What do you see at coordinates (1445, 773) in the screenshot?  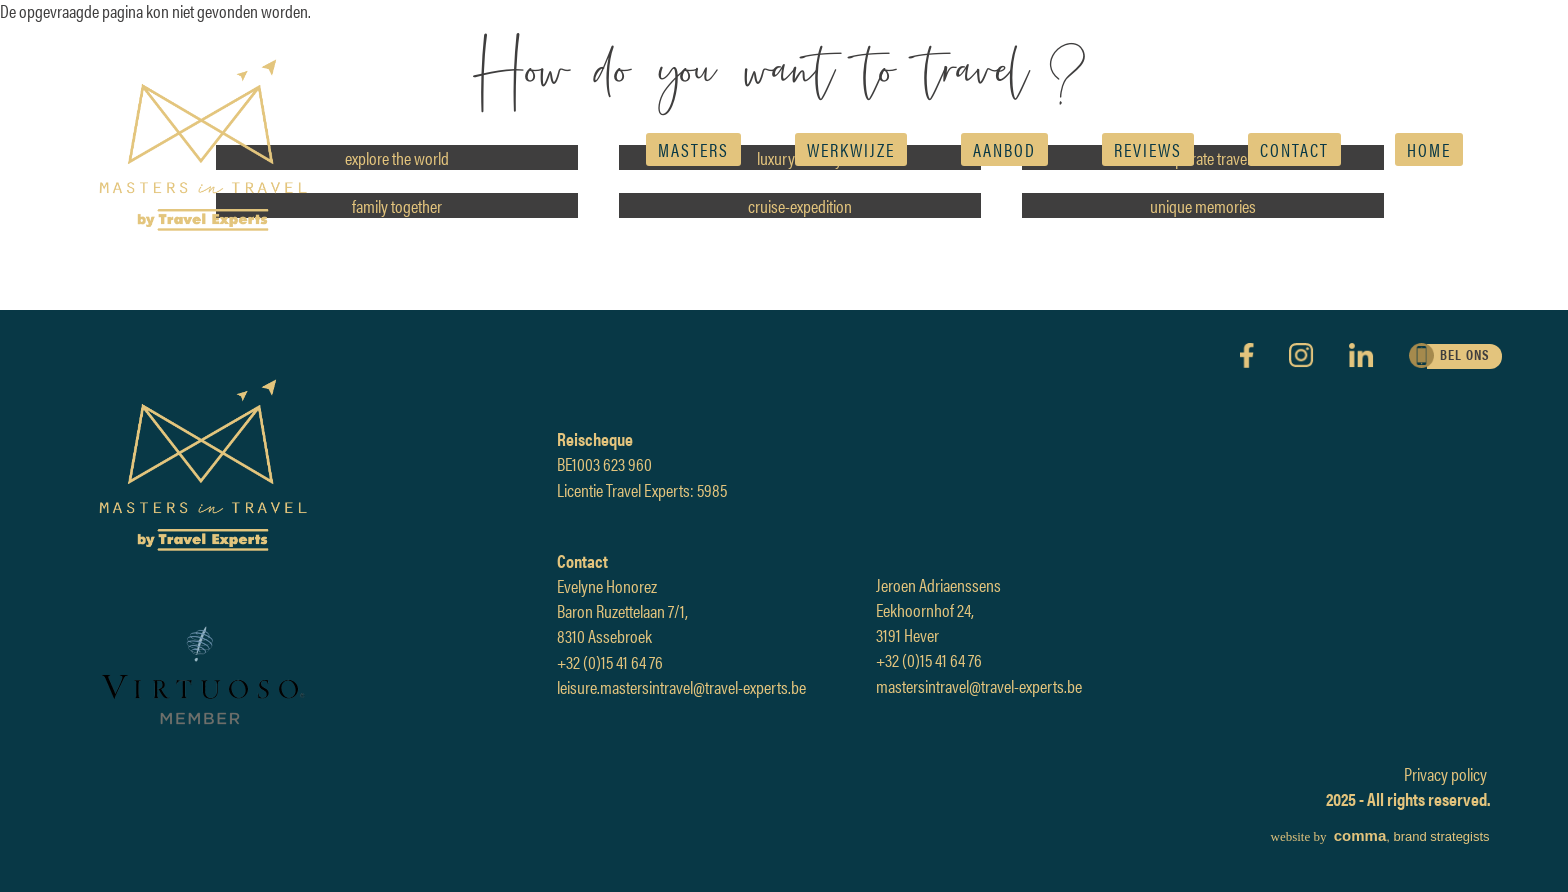 I see `Privacy policy` at bounding box center [1445, 773].